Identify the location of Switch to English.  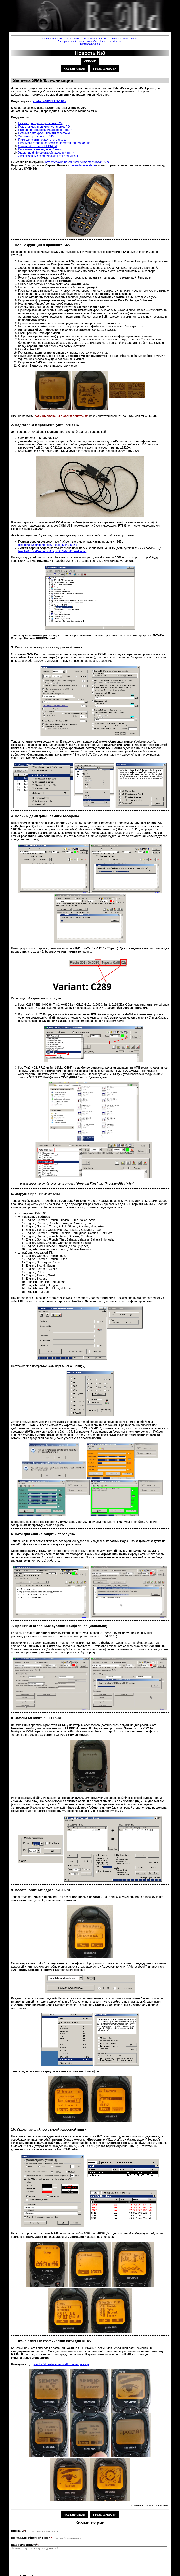
(98, 44).